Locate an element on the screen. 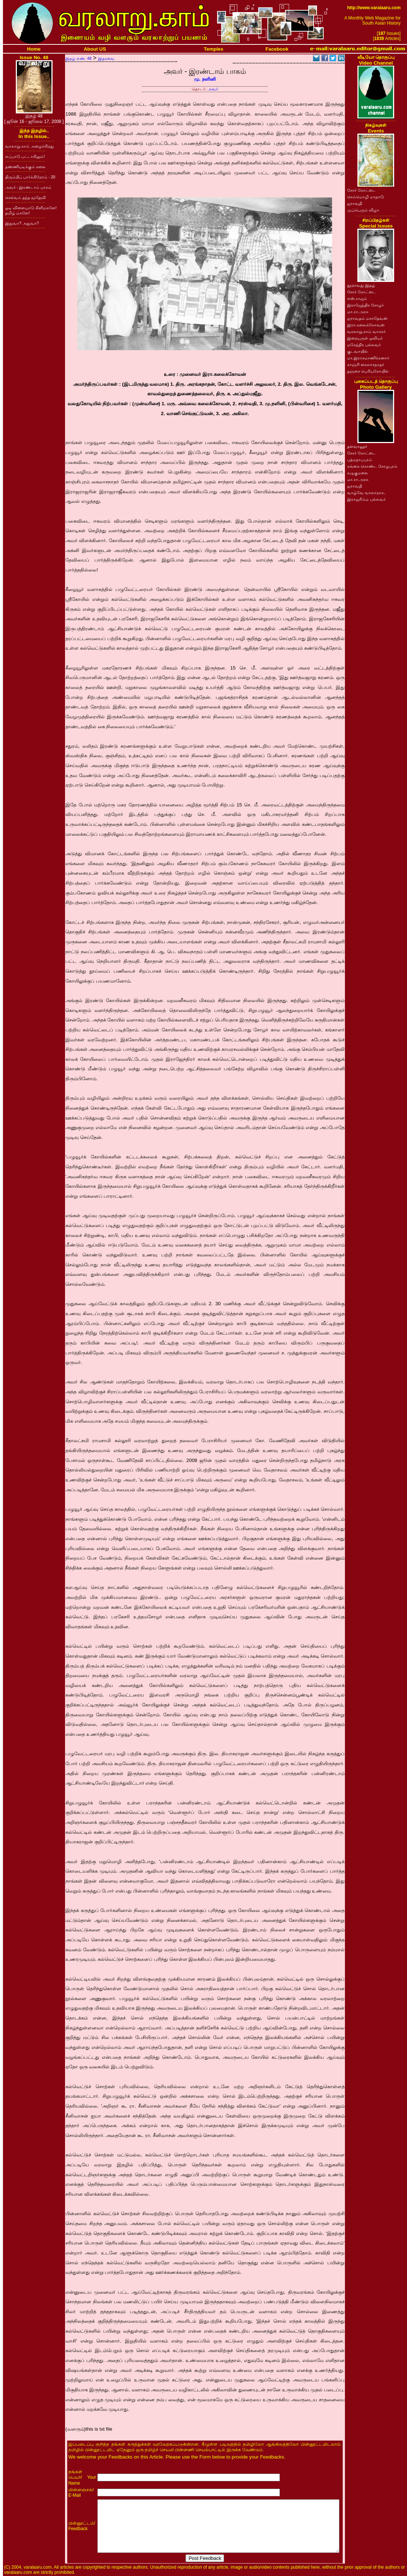 Image resolution: width=407 pixels, height=2576 pixels. குடவாயில் is located at coordinates (357, 351).